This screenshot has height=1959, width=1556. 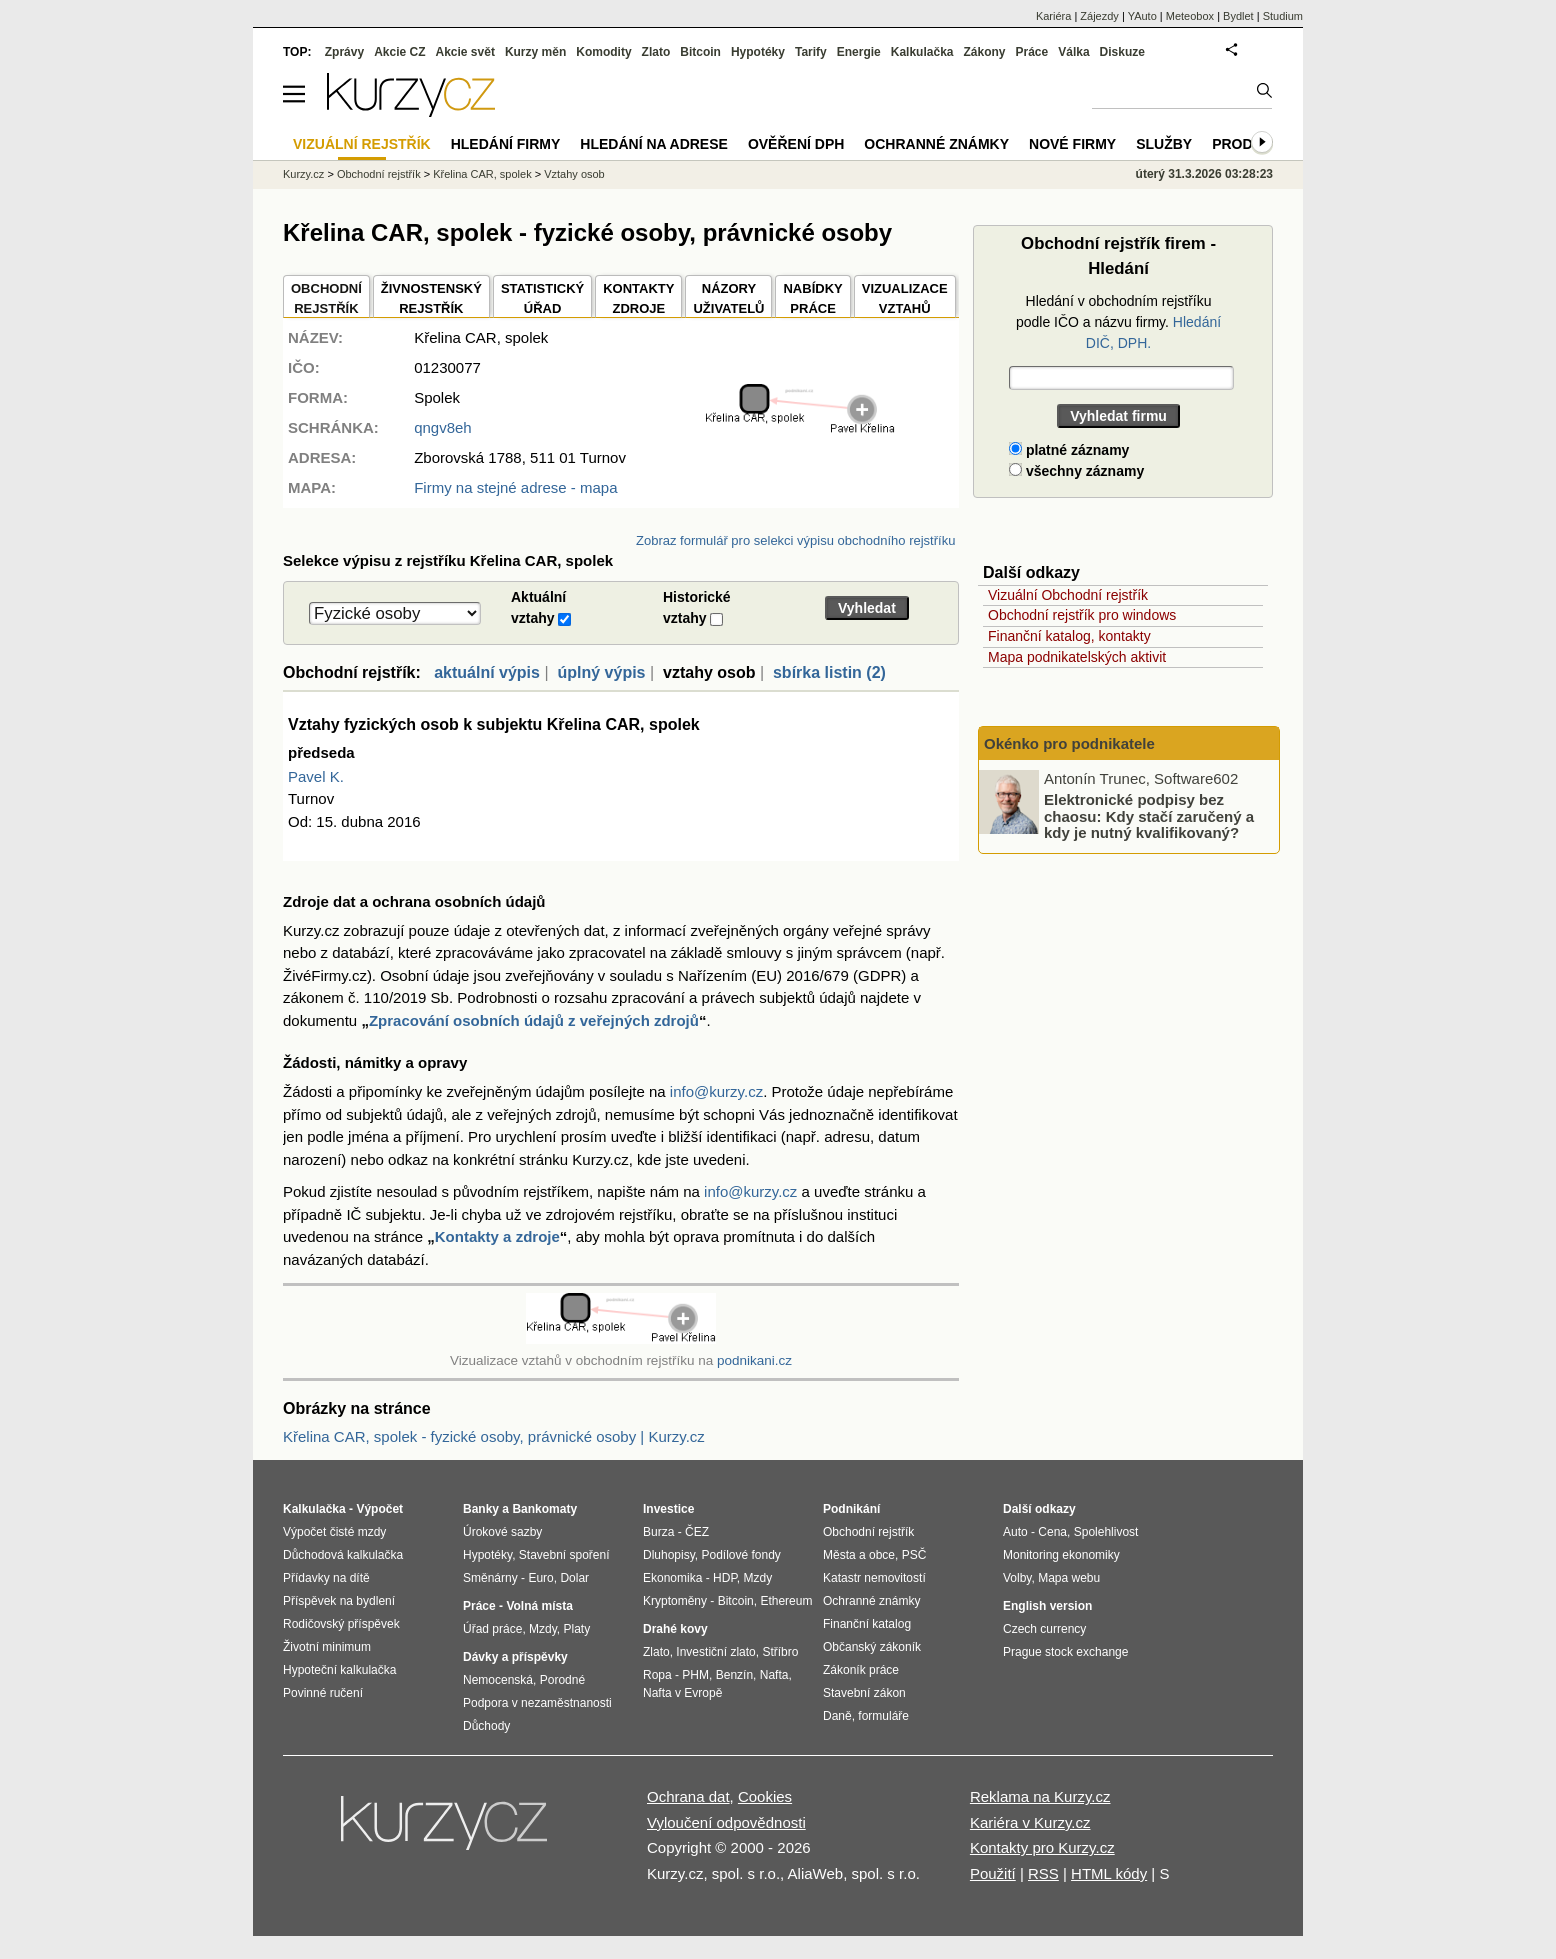 What do you see at coordinates (859, 52) in the screenshot?
I see `Energie` at bounding box center [859, 52].